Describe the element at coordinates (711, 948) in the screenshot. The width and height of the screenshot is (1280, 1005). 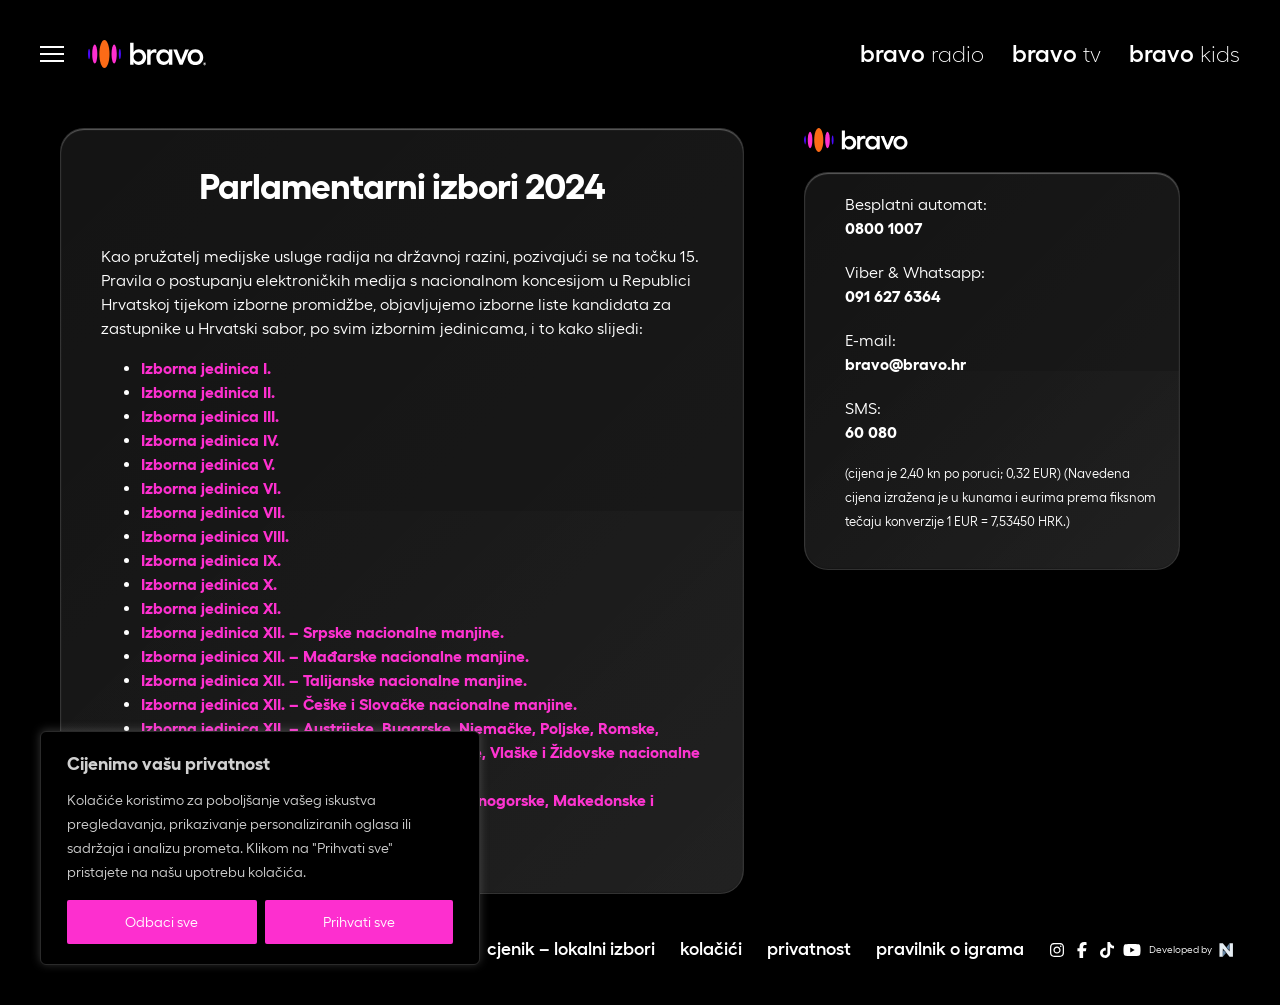
I see `Kolačići` at that location.